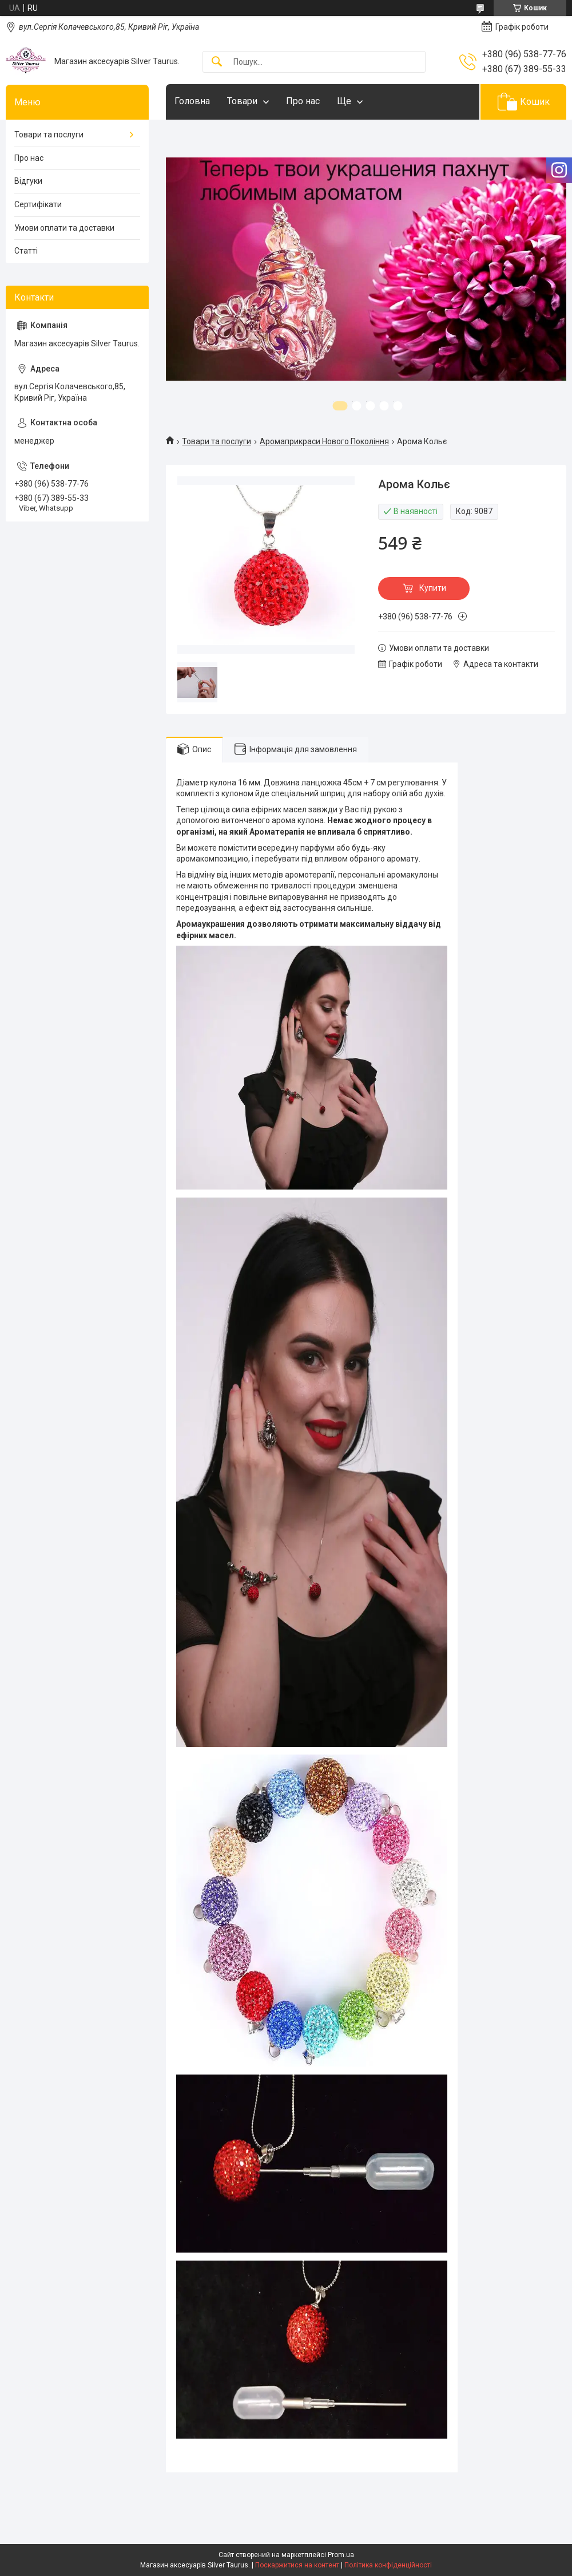 Image resolution: width=572 pixels, height=2576 pixels. I want to click on [Шукати], so click(217, 62).